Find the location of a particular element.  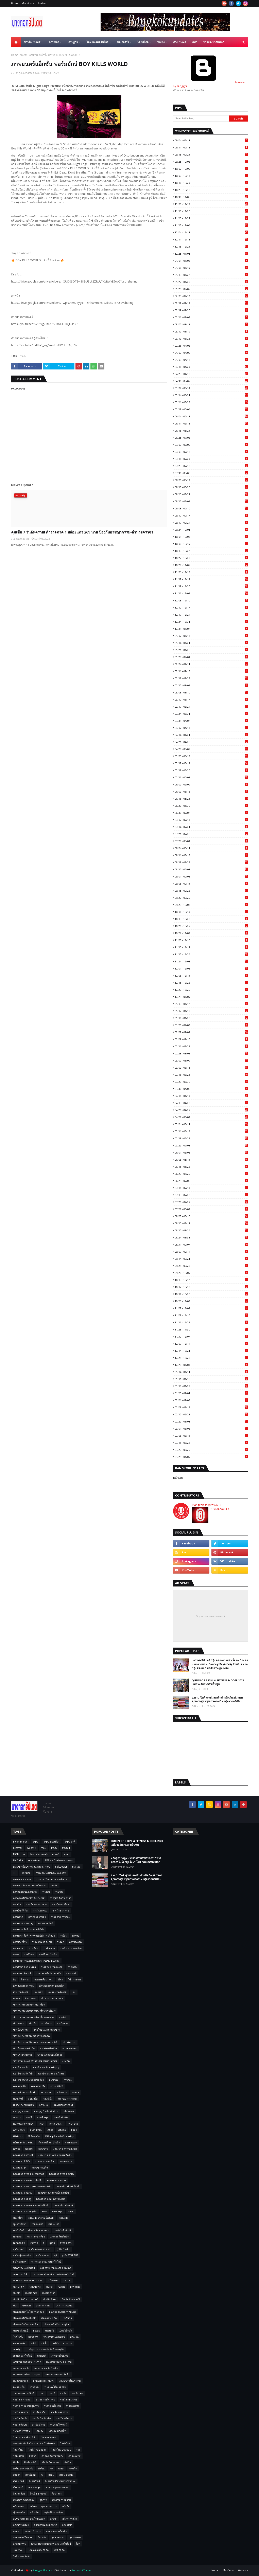

กีฬา is located at coordinates (60, 1979).